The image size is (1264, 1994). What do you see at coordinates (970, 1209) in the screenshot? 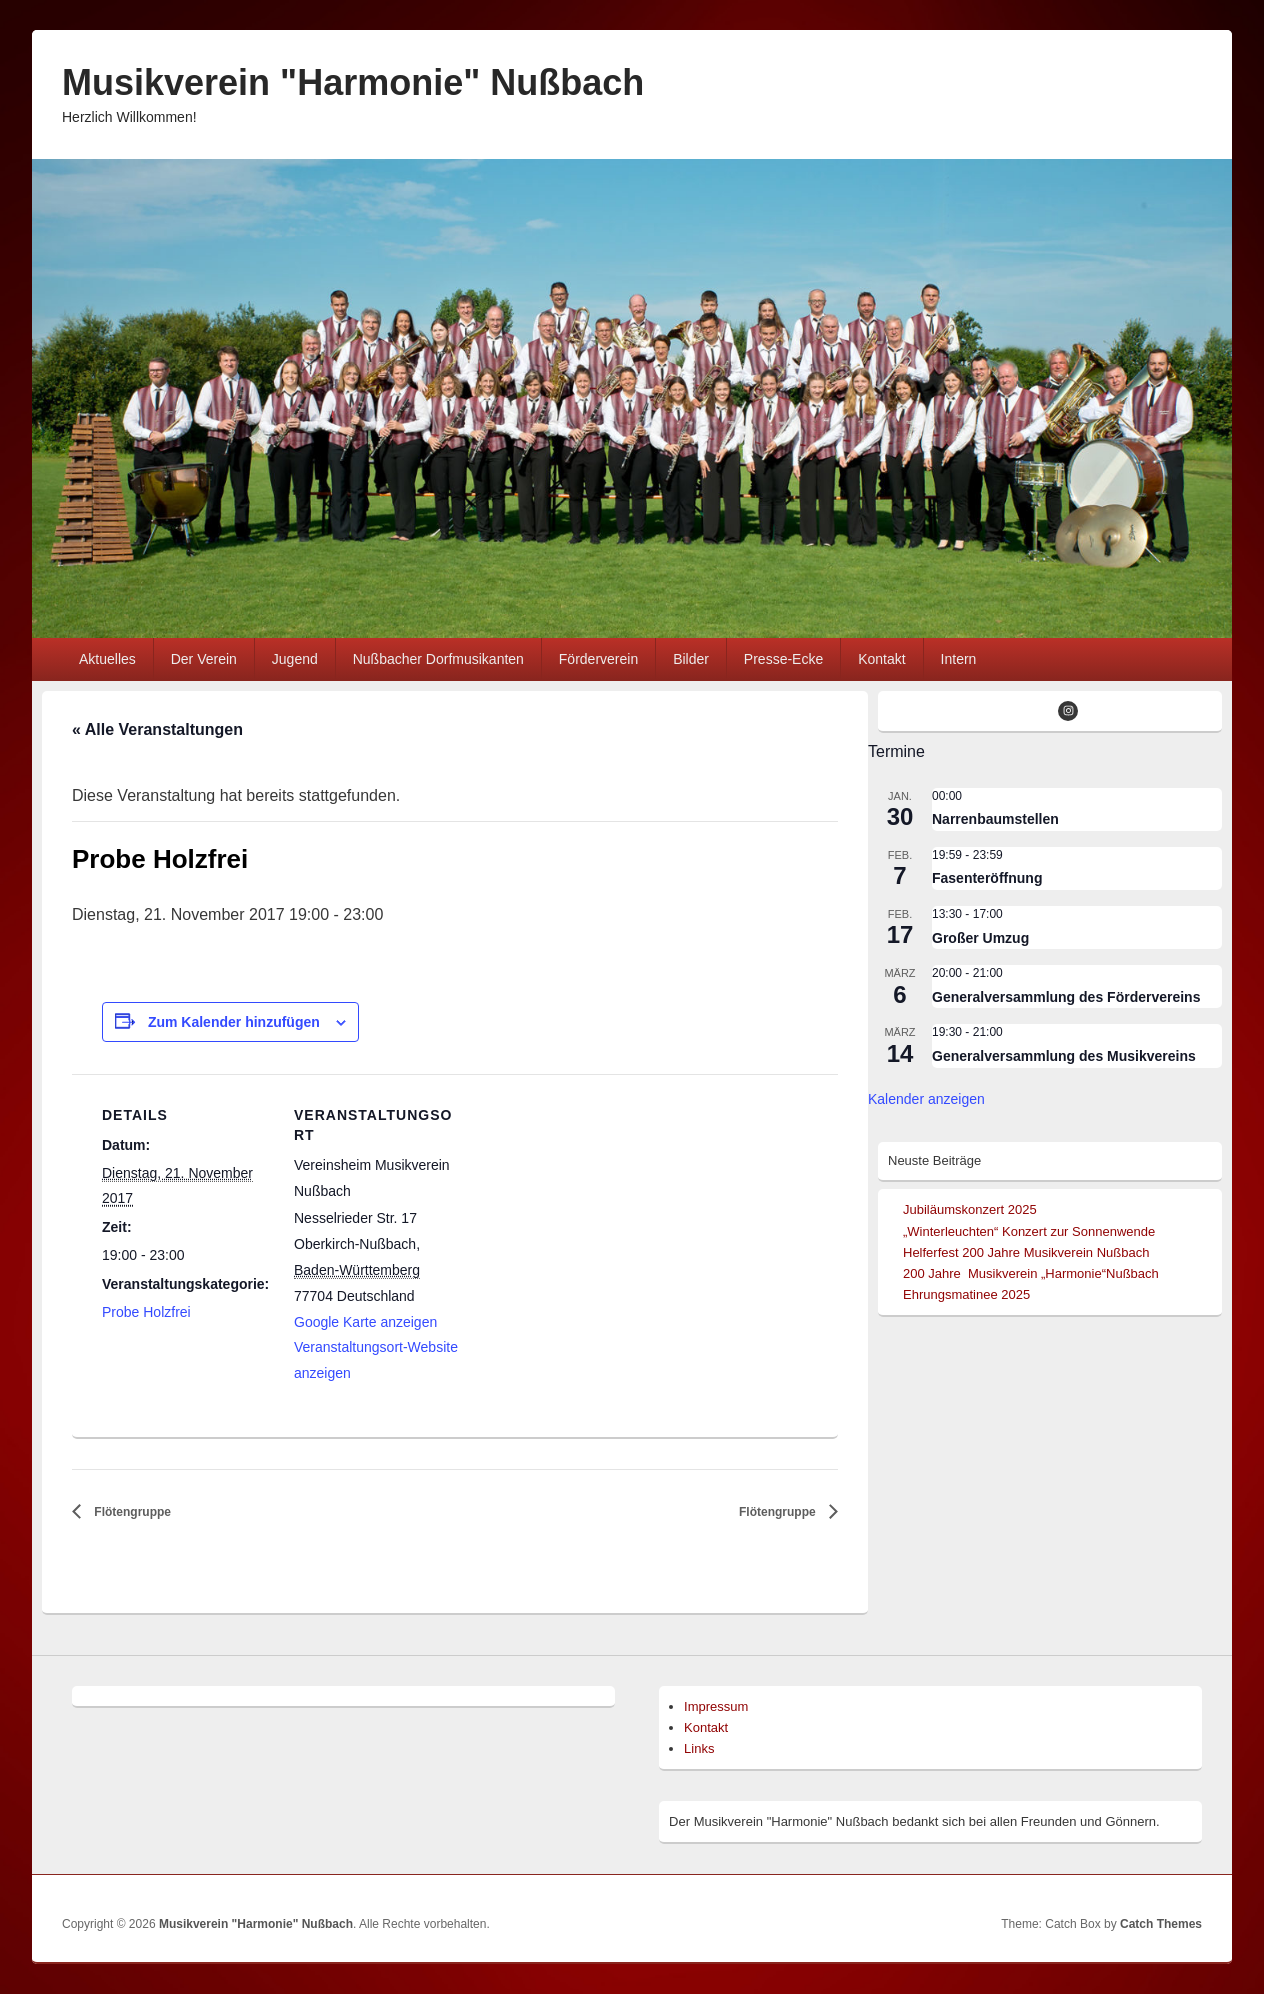
I see `Jubiläumskonzert 2025` at bounding box center [970, 1209].